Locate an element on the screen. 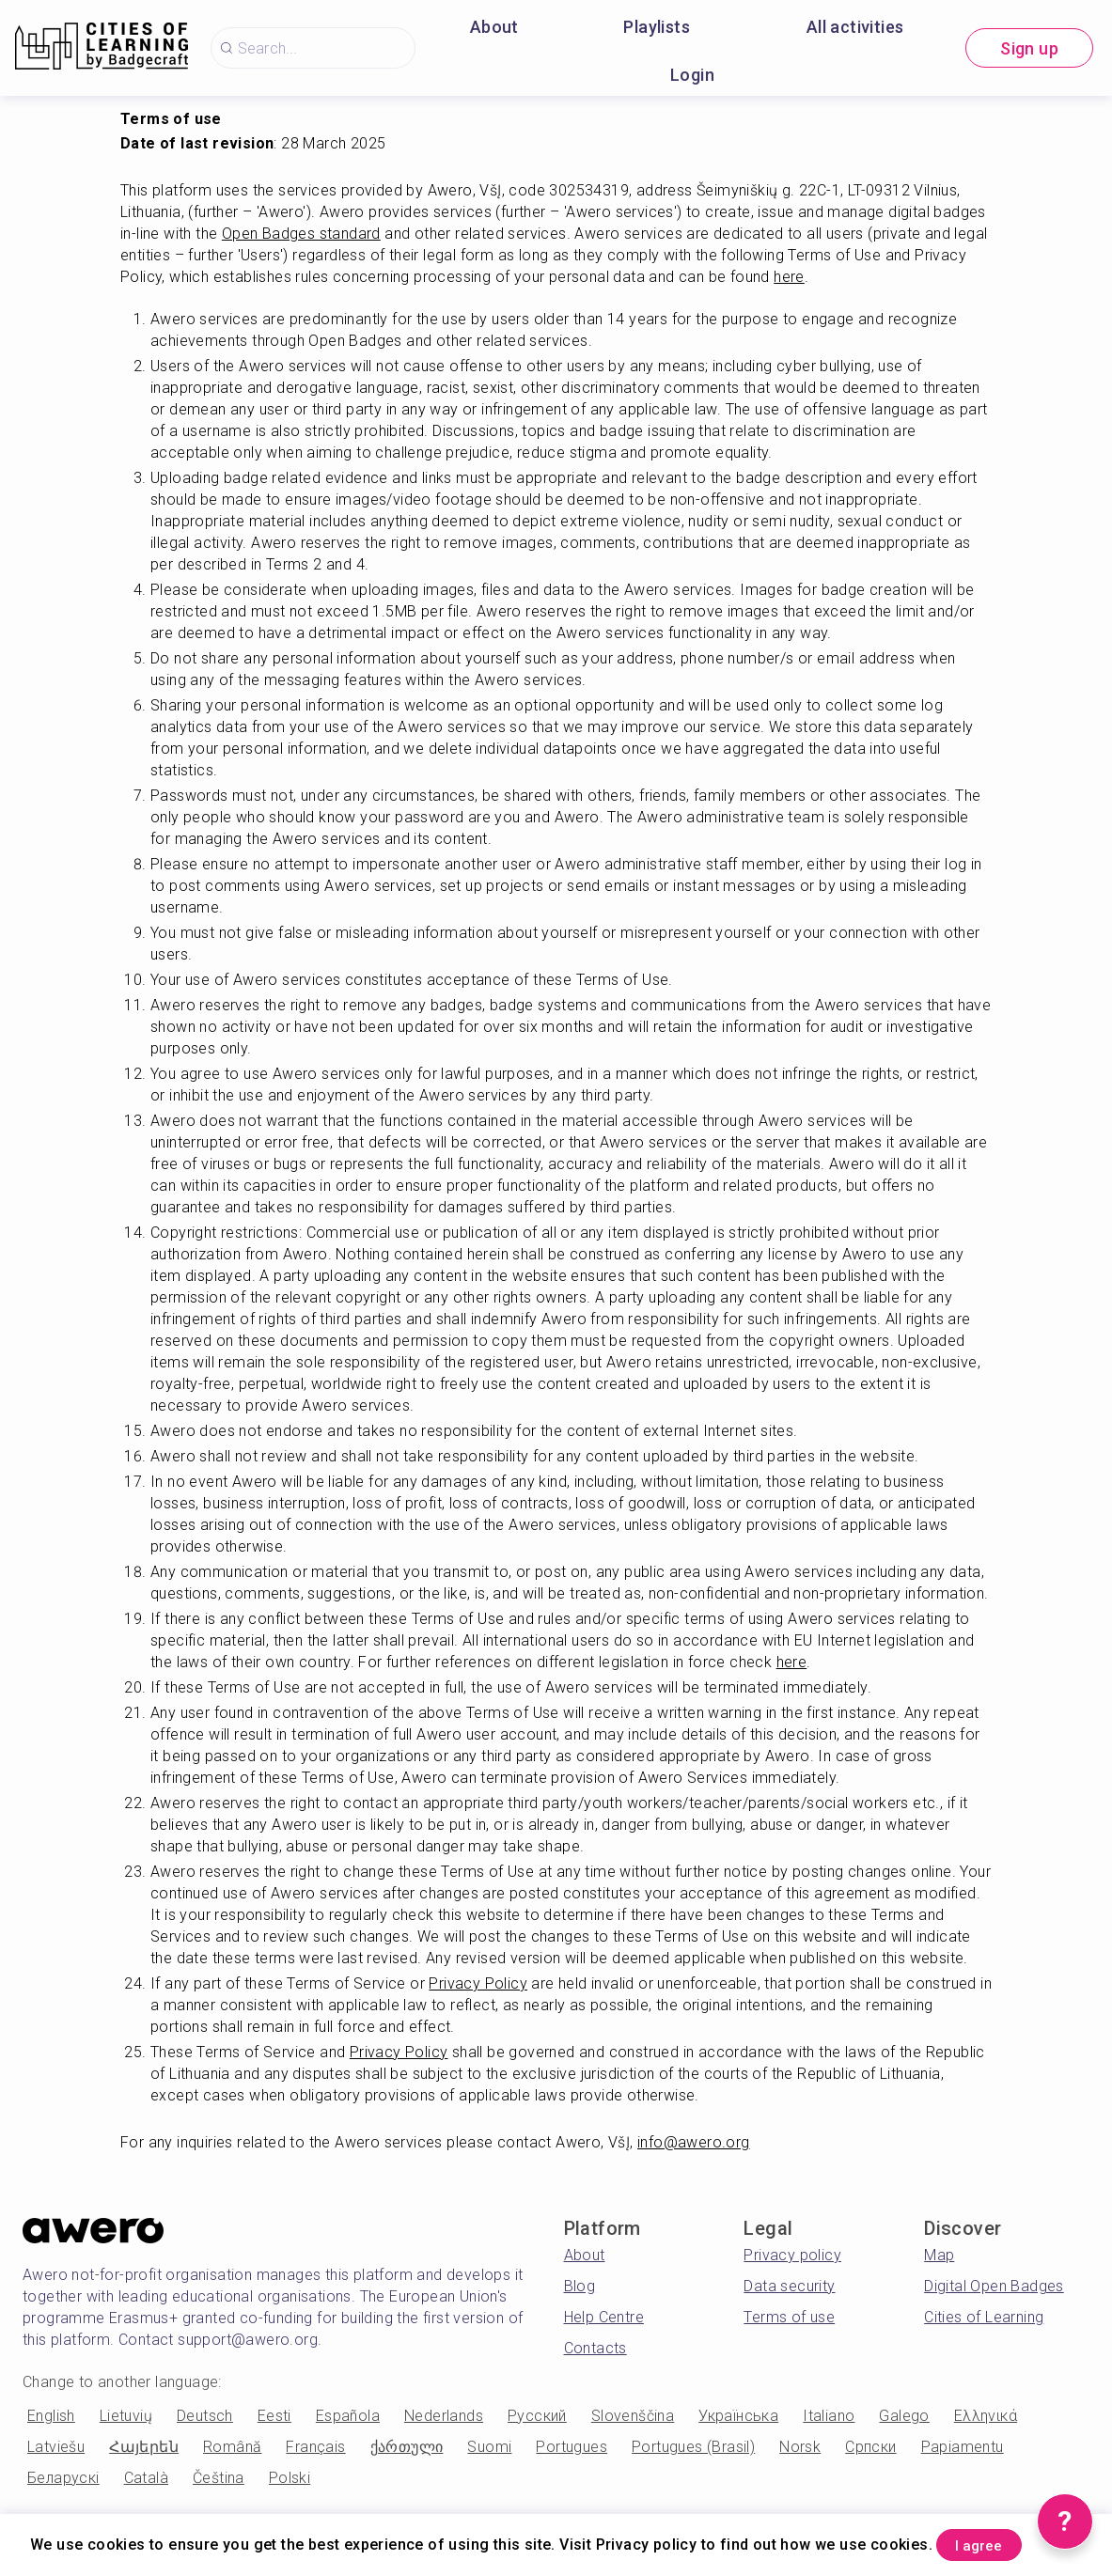 Image resolution: width=1112 pixels, height=2576 pixels. Slovenščina is located at coordinates (632, 2416).